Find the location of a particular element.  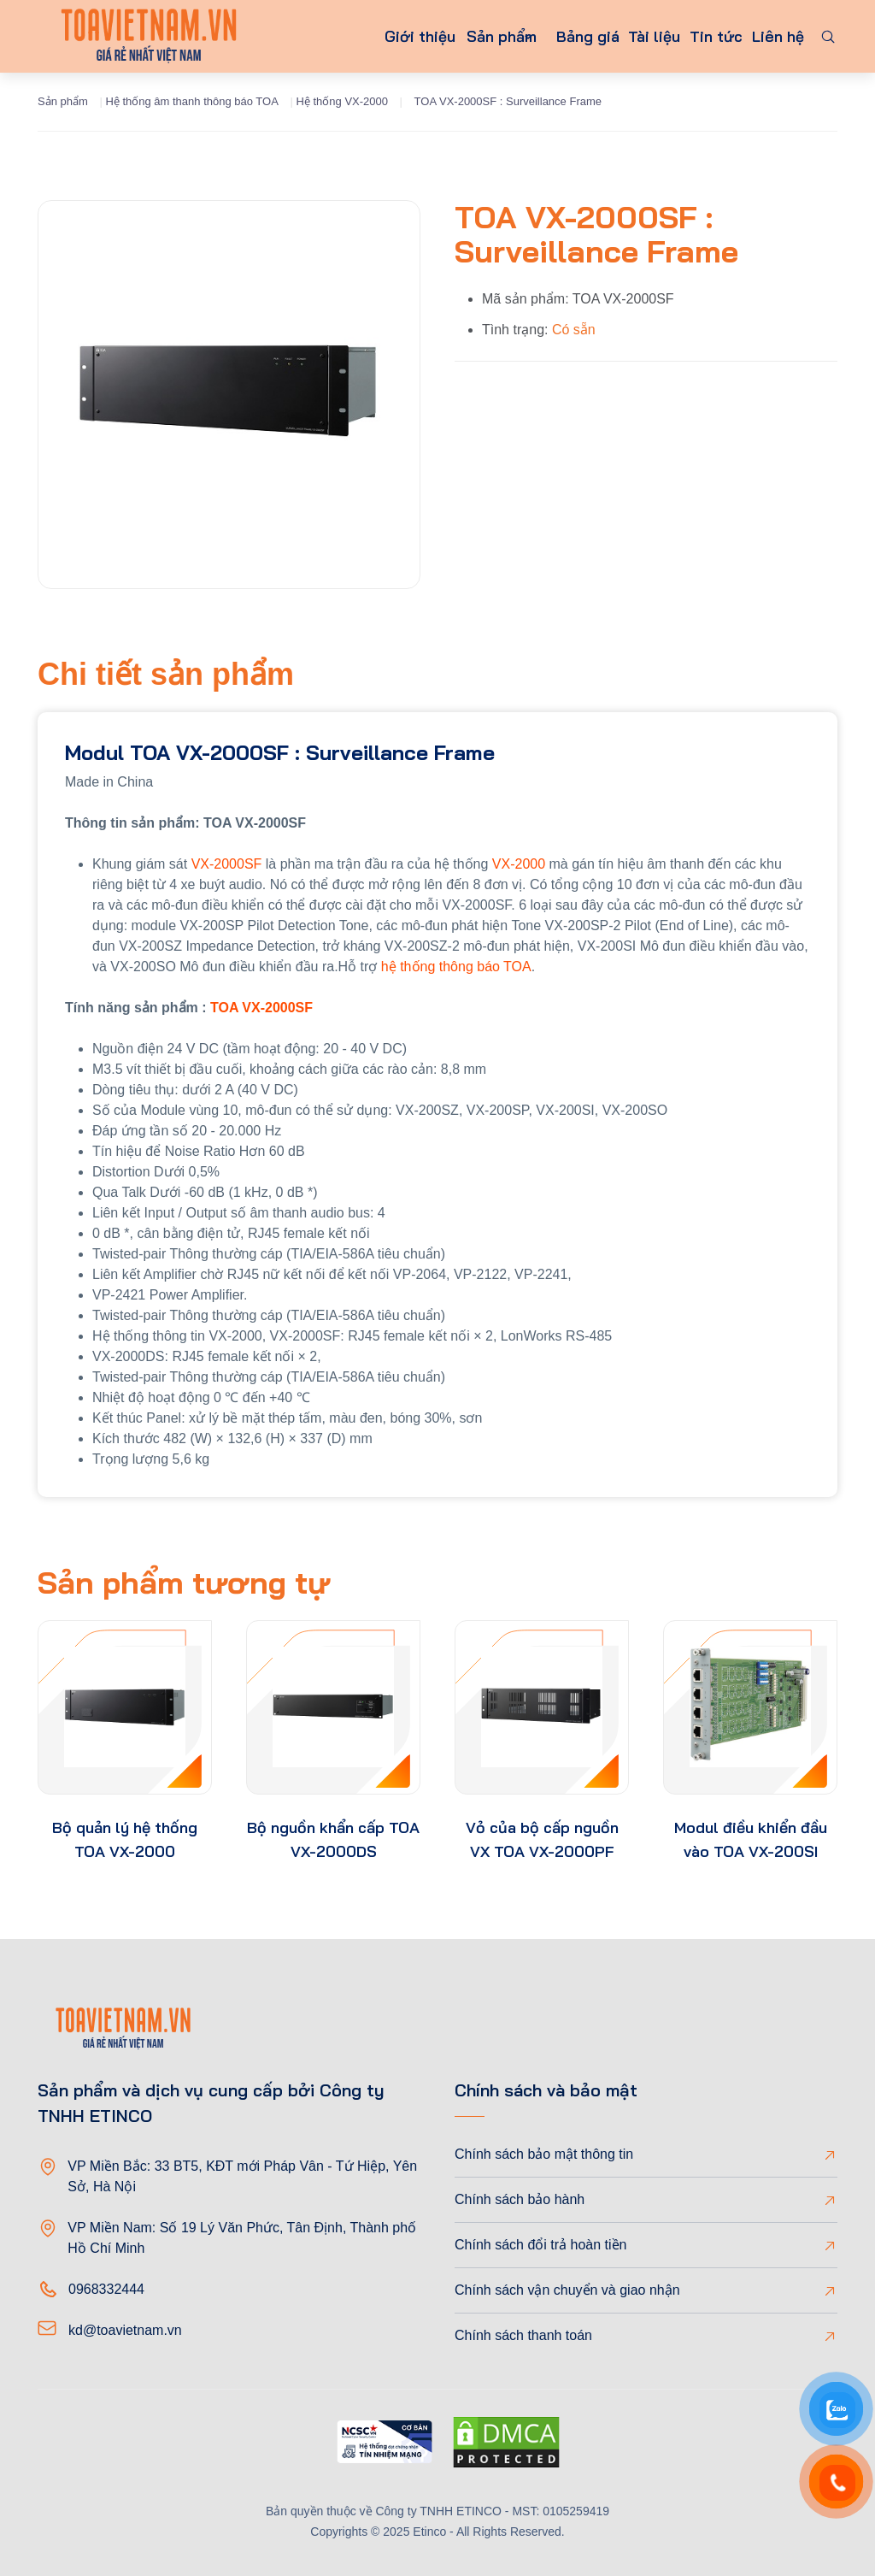

Sản phẩm is located at coordinates (445, 36).